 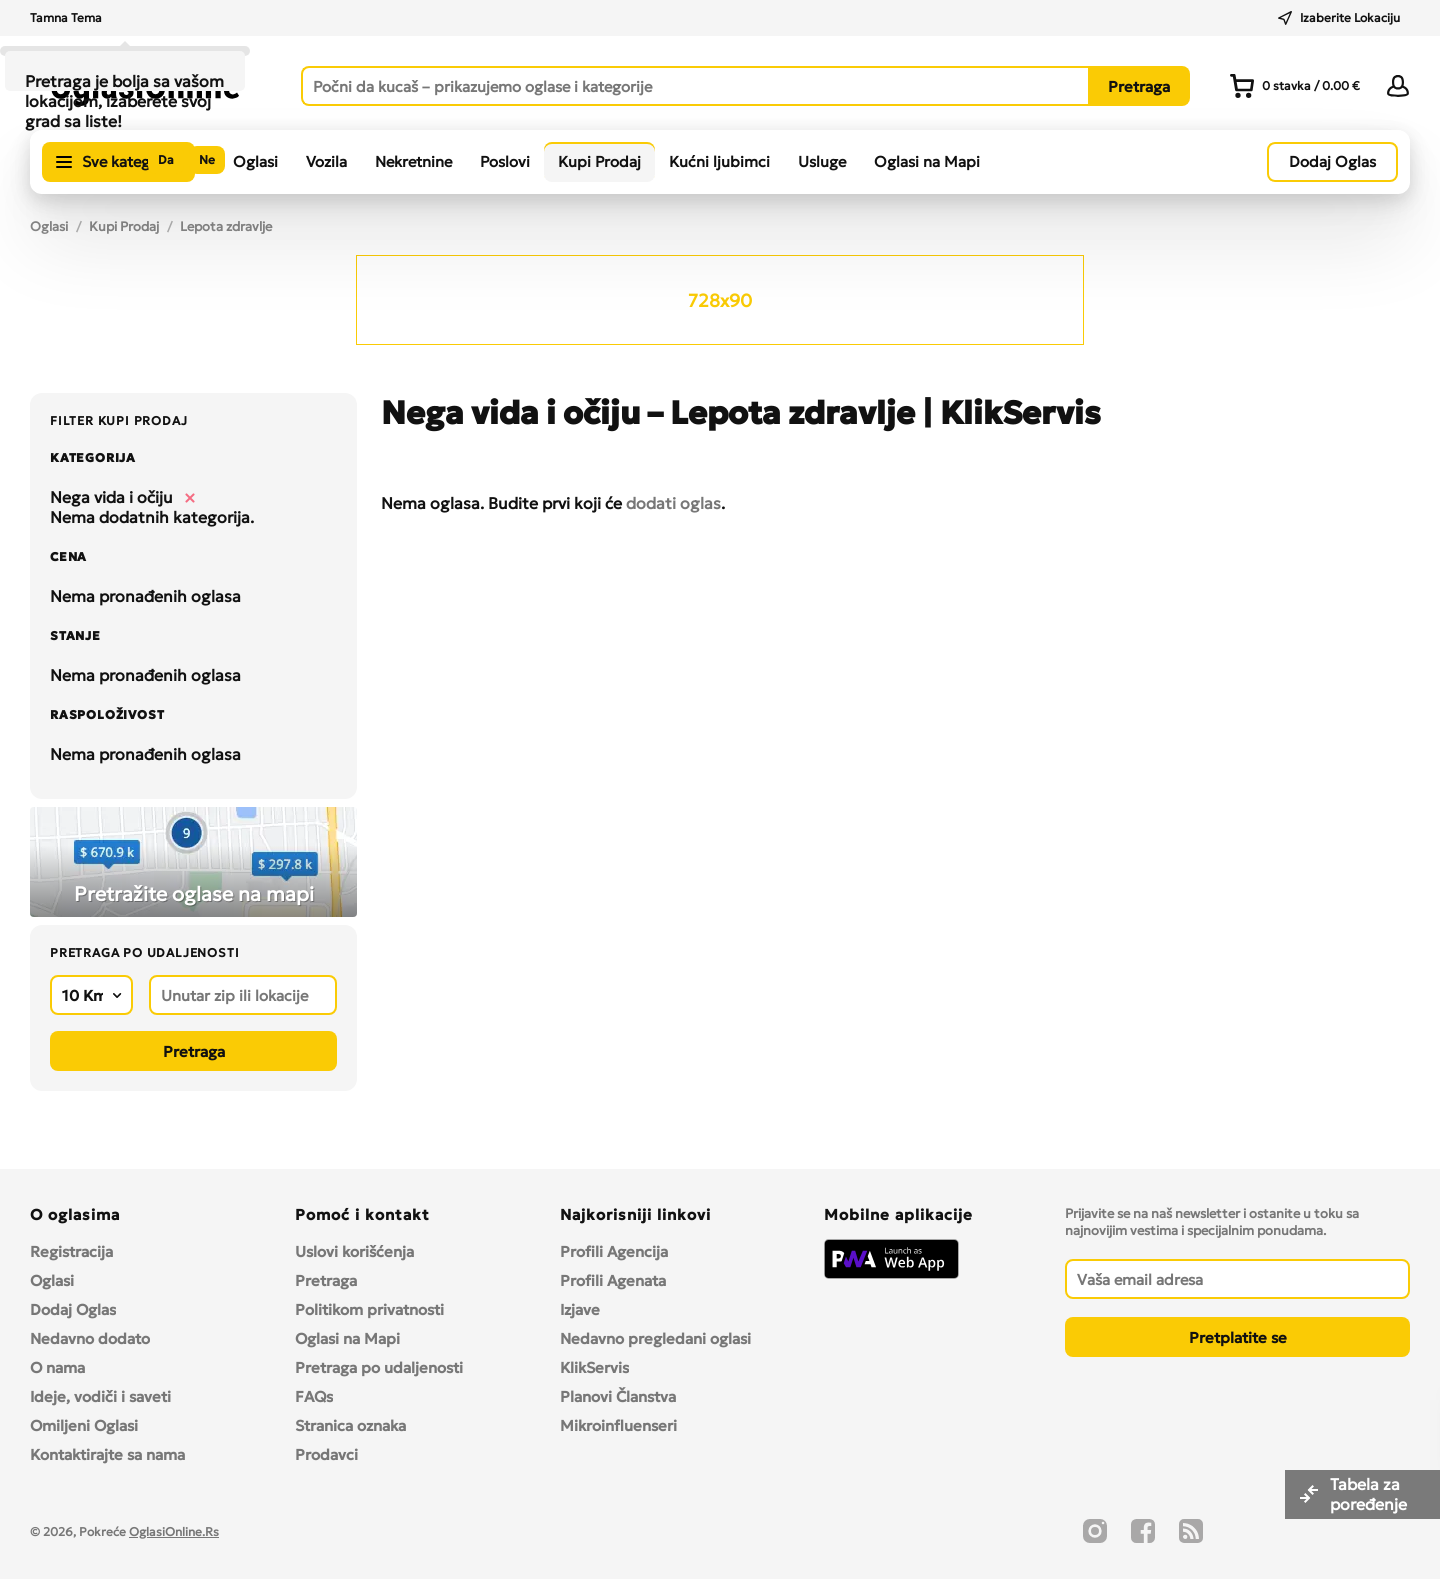 What do you see at coordinates (655, 1338) in the screenshot?
I see `Nedavno pregledani oglasi` at bounding box center [655, 1338].